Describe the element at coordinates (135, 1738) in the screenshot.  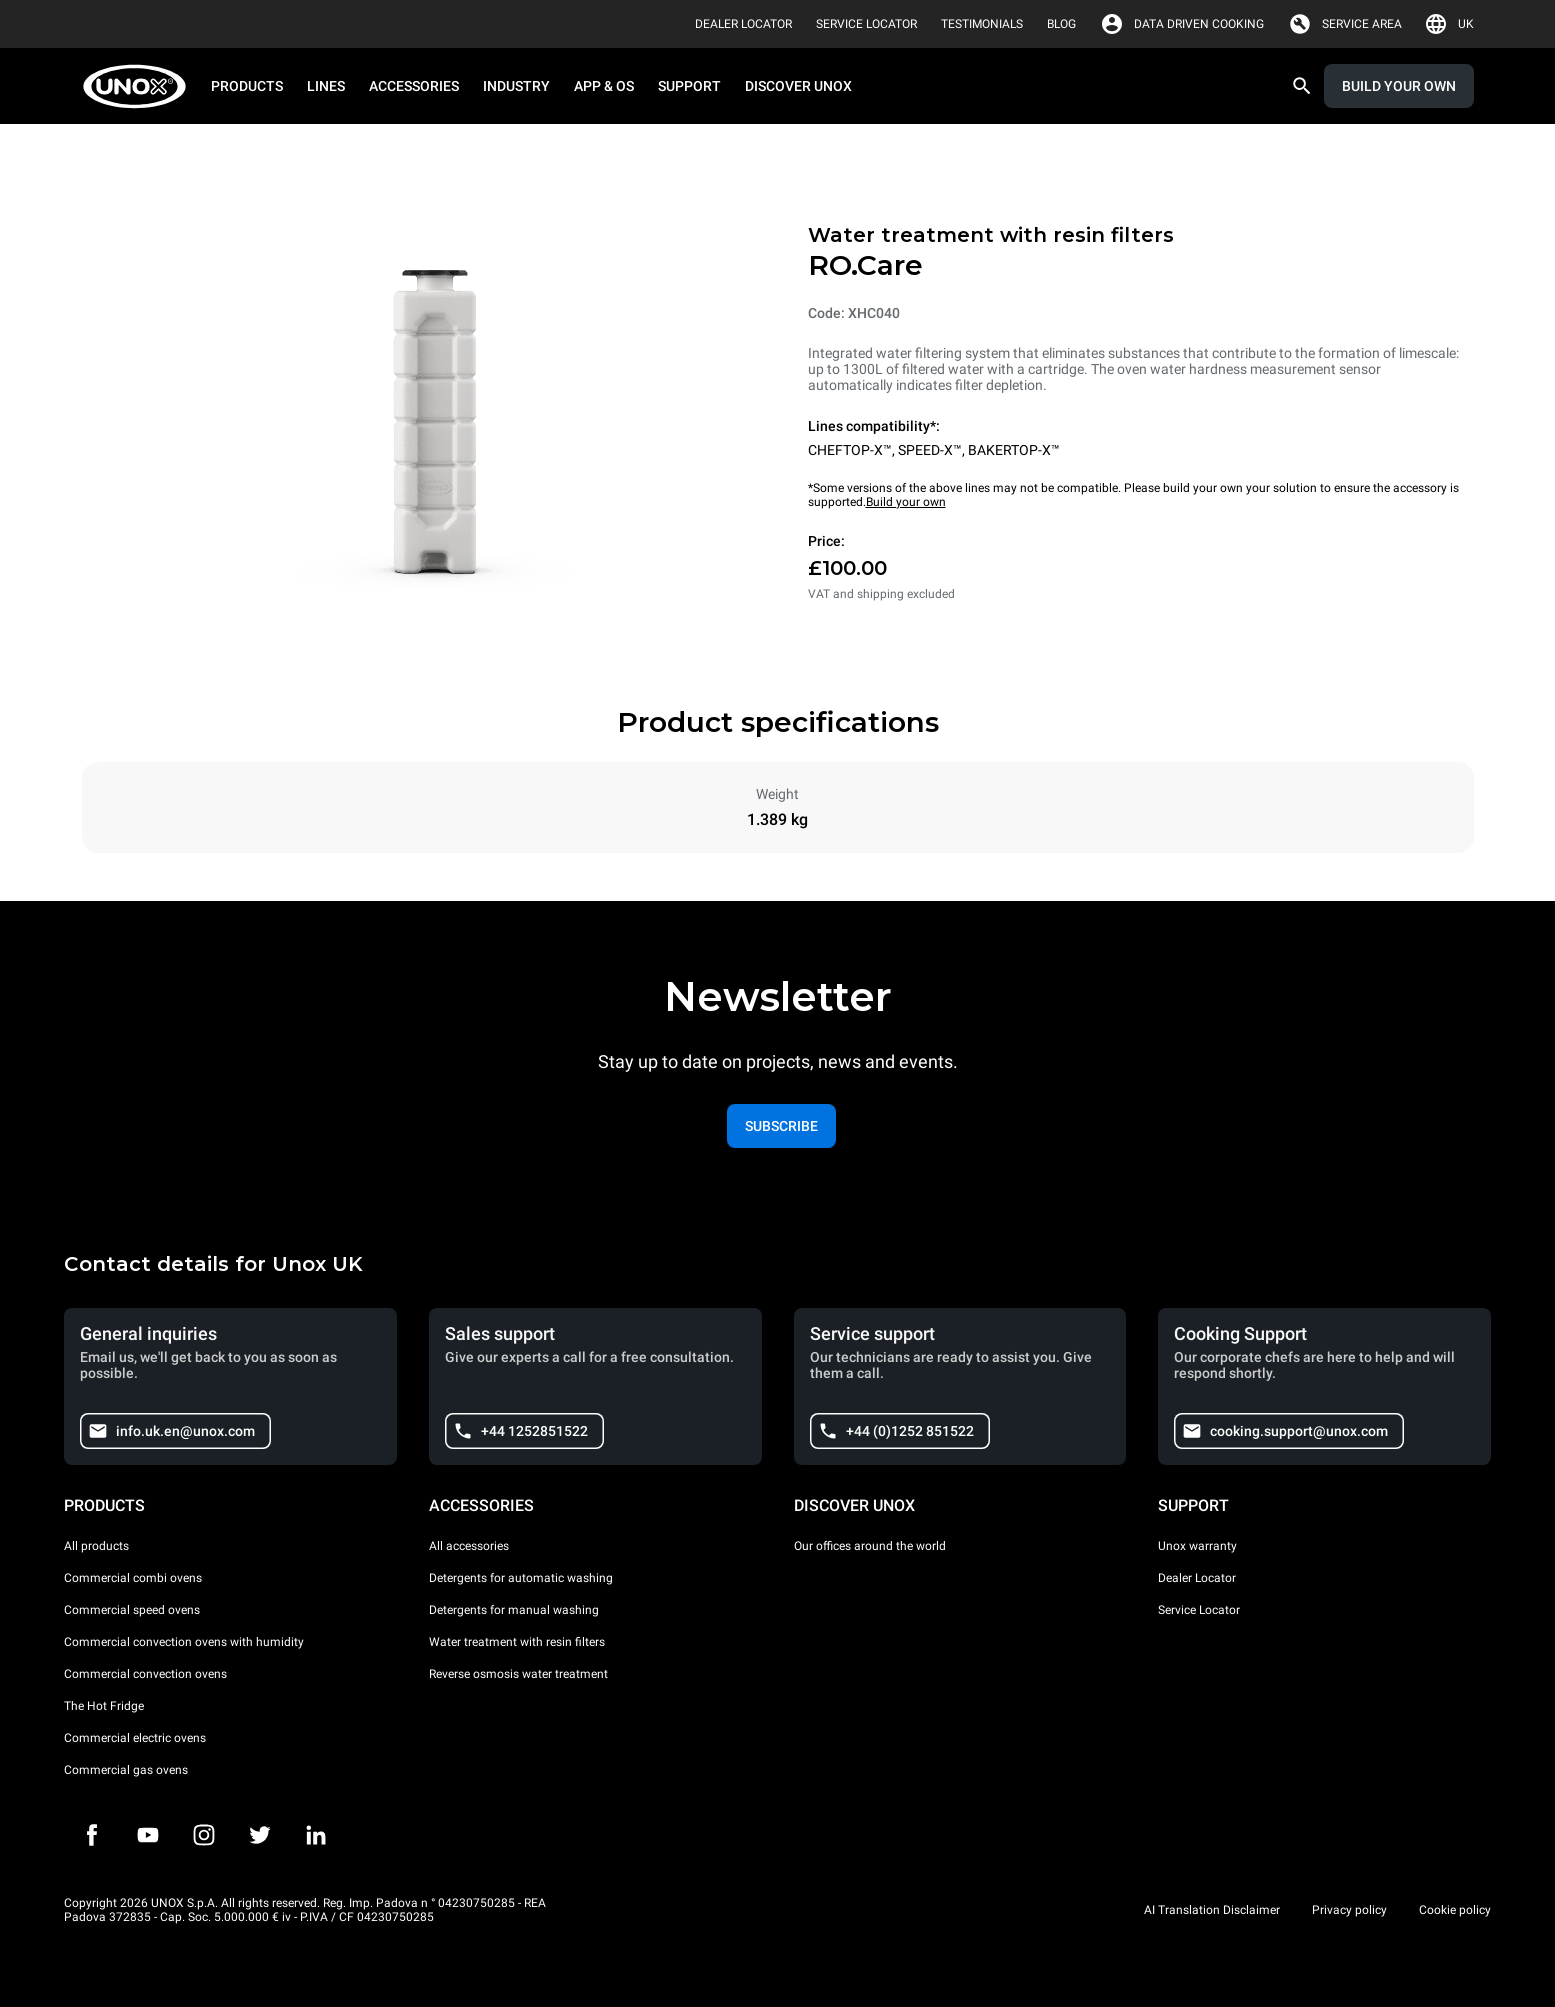
I see `Commercial electric ovens` at that location.